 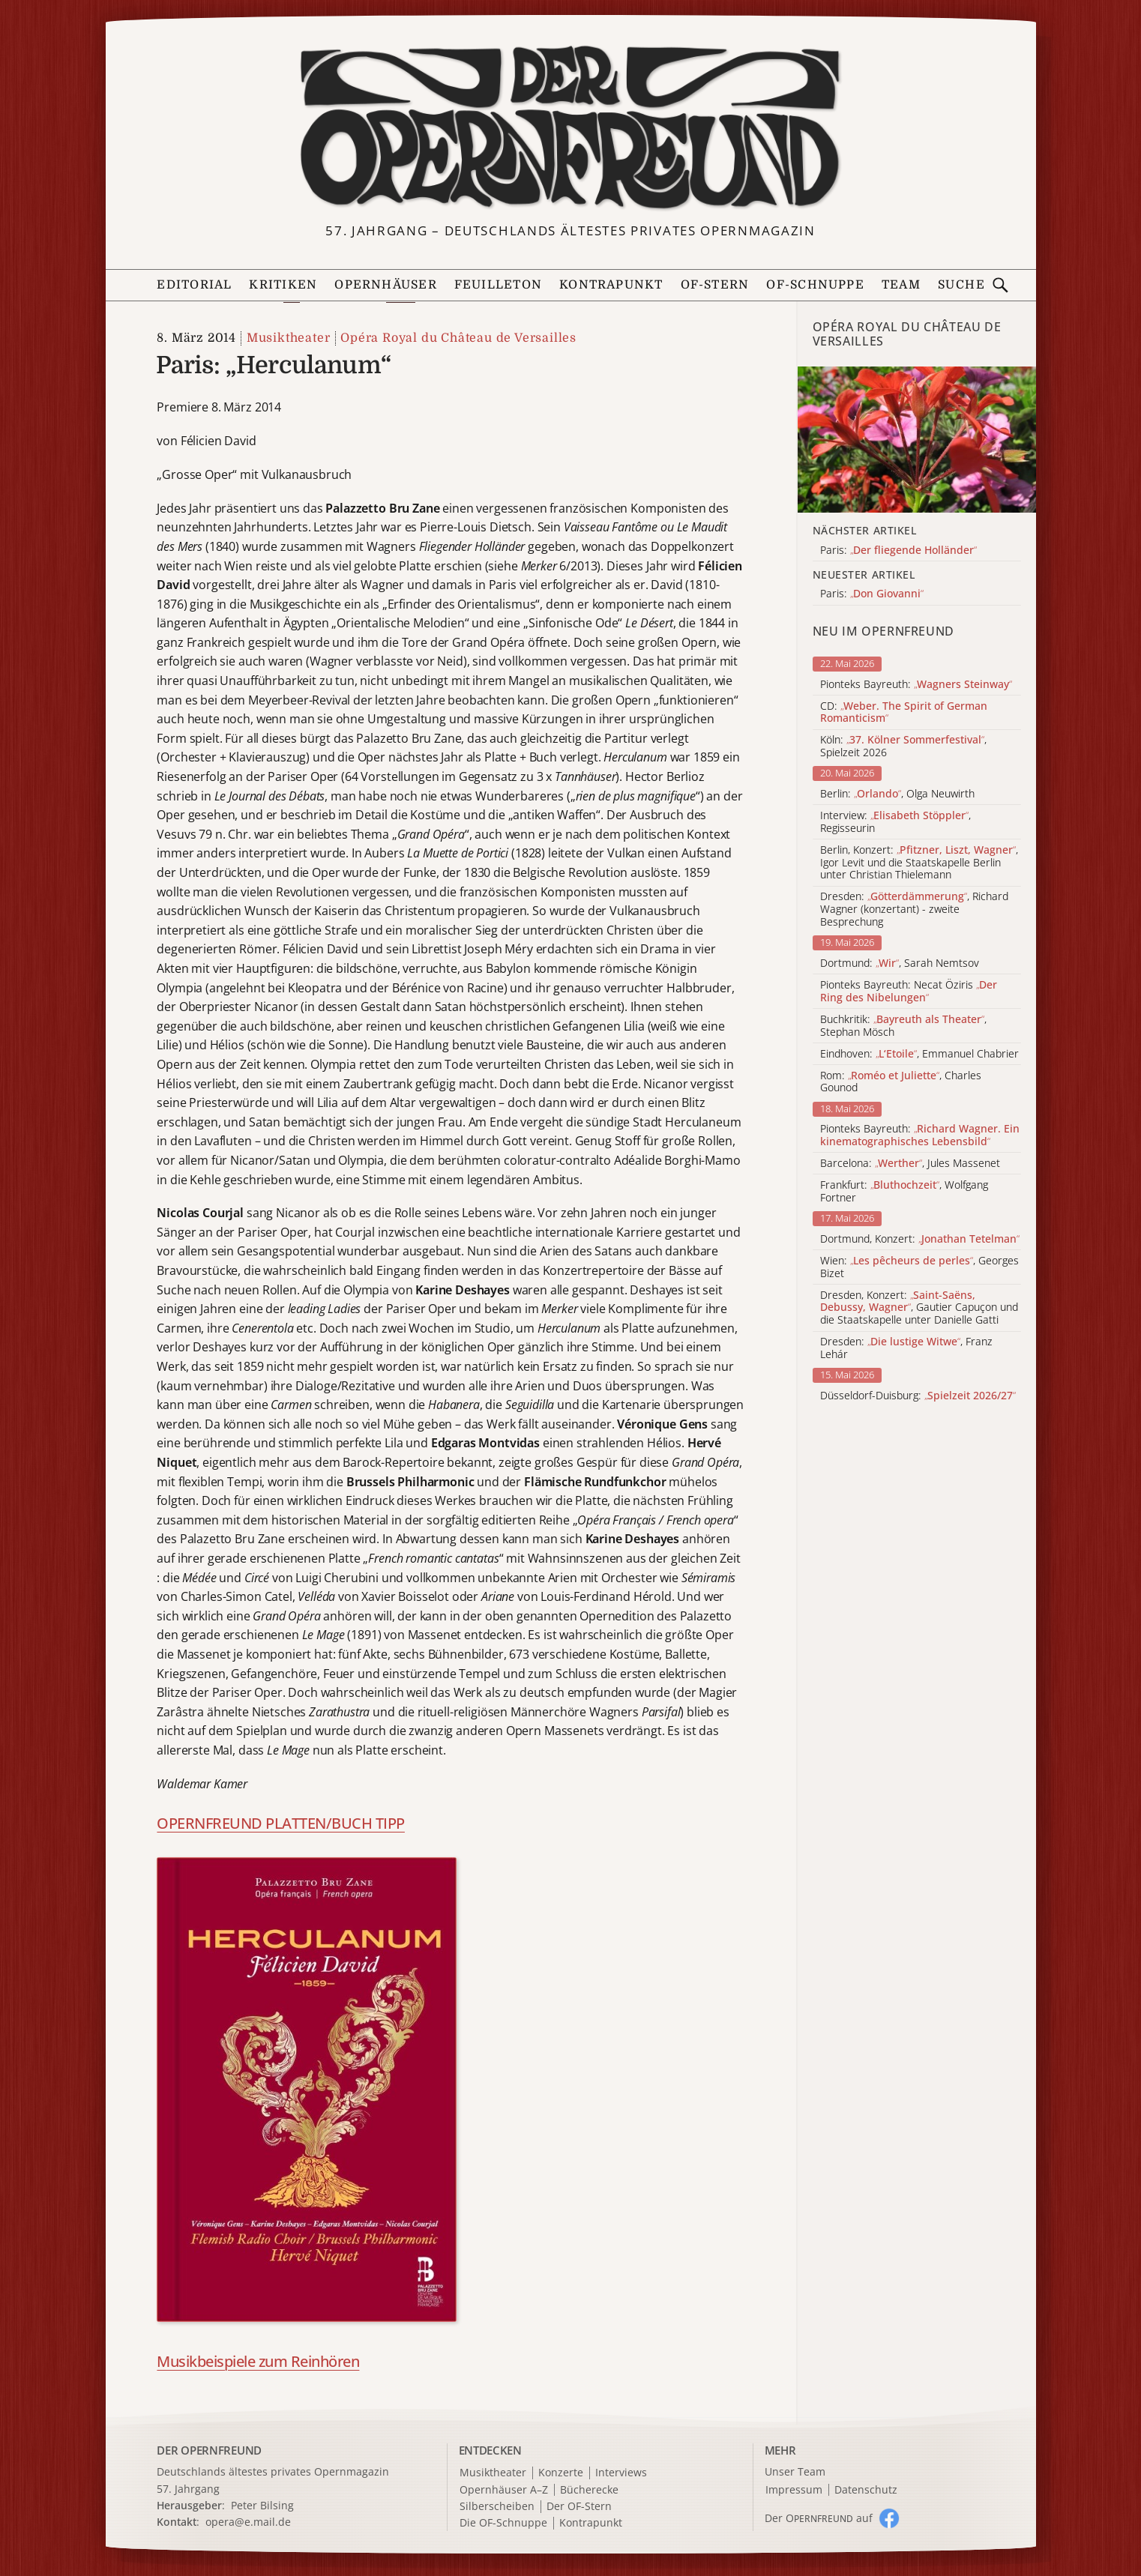 I want to click on opera@e.mail.de, so click(x=248, y=2522).